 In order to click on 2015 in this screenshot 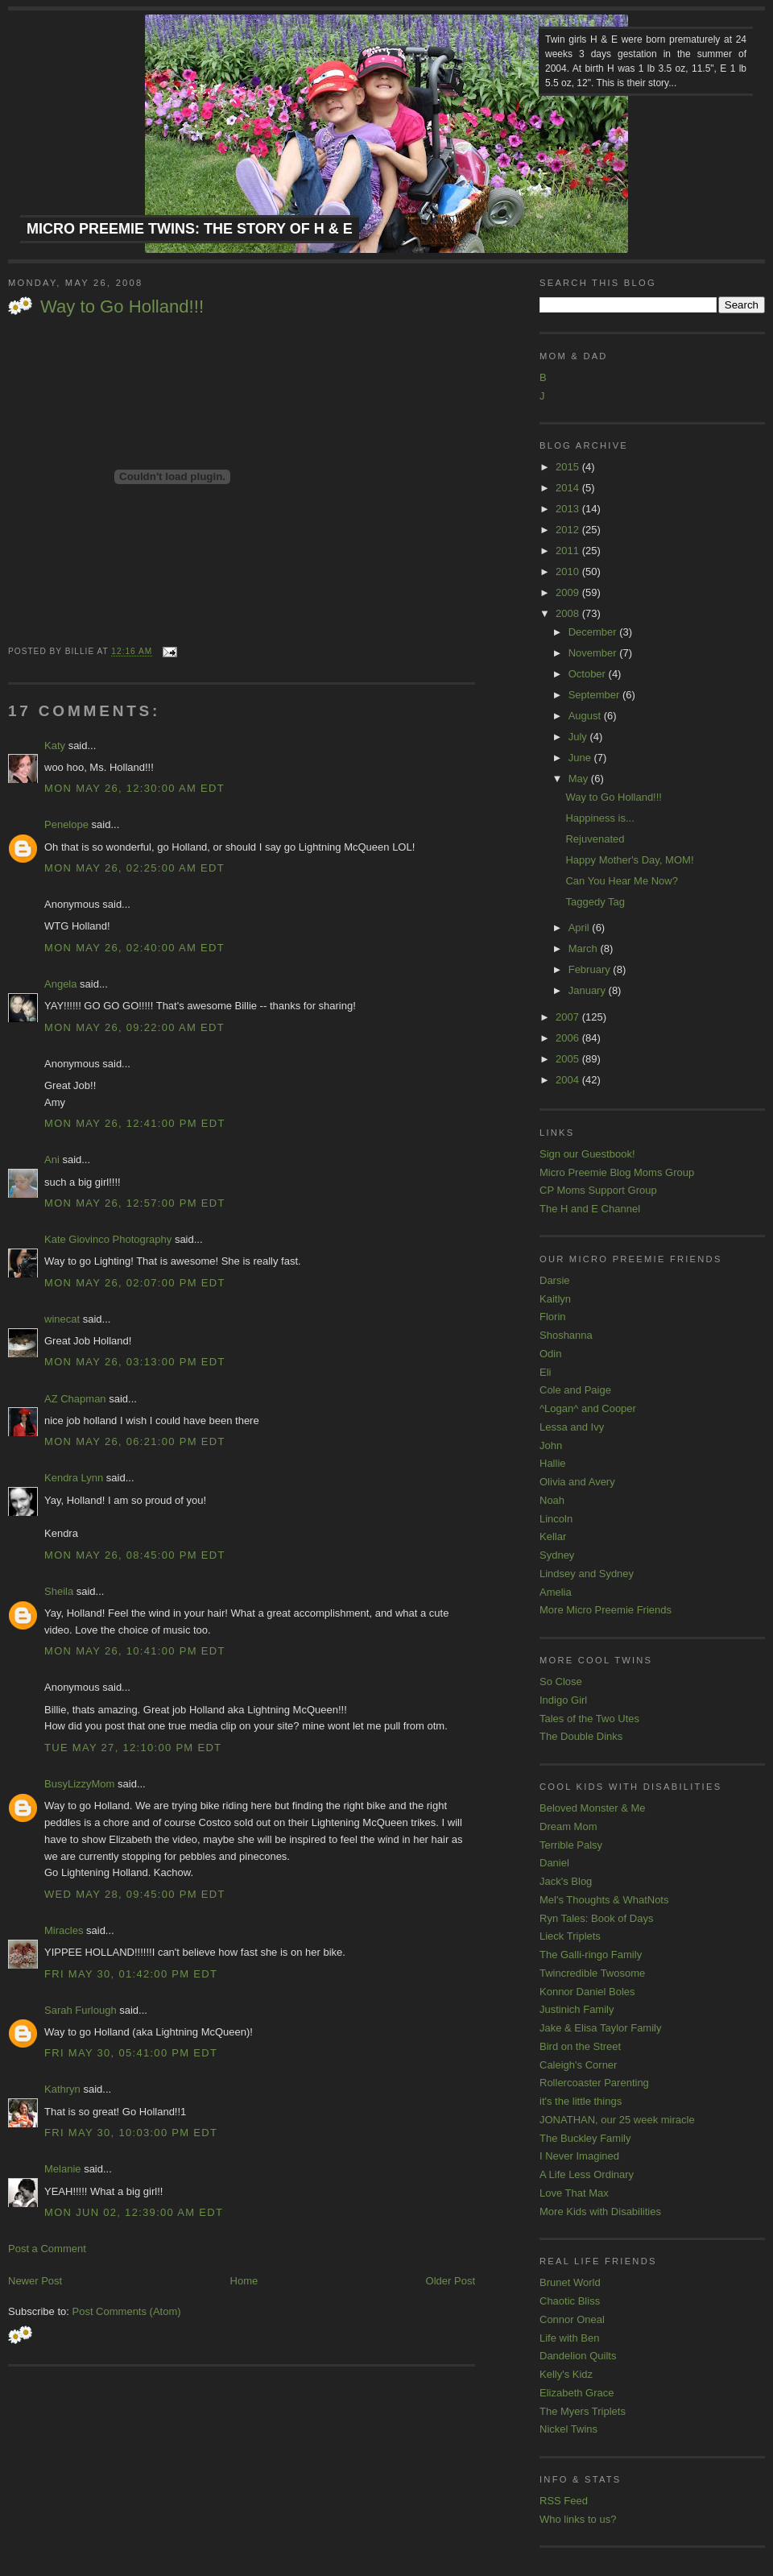, I will do `click(569, 467)`.